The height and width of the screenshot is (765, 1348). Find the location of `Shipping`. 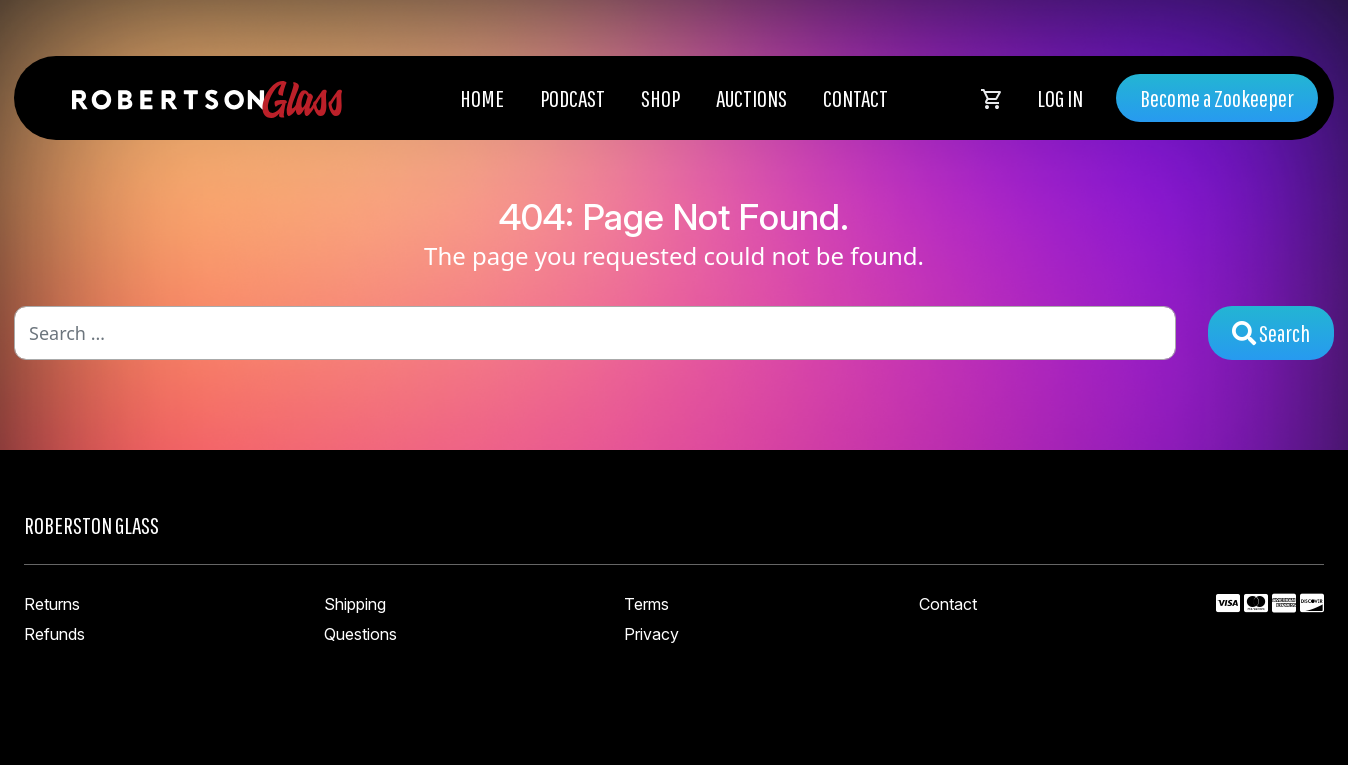

Shipping is located at coordinates (355, 604).